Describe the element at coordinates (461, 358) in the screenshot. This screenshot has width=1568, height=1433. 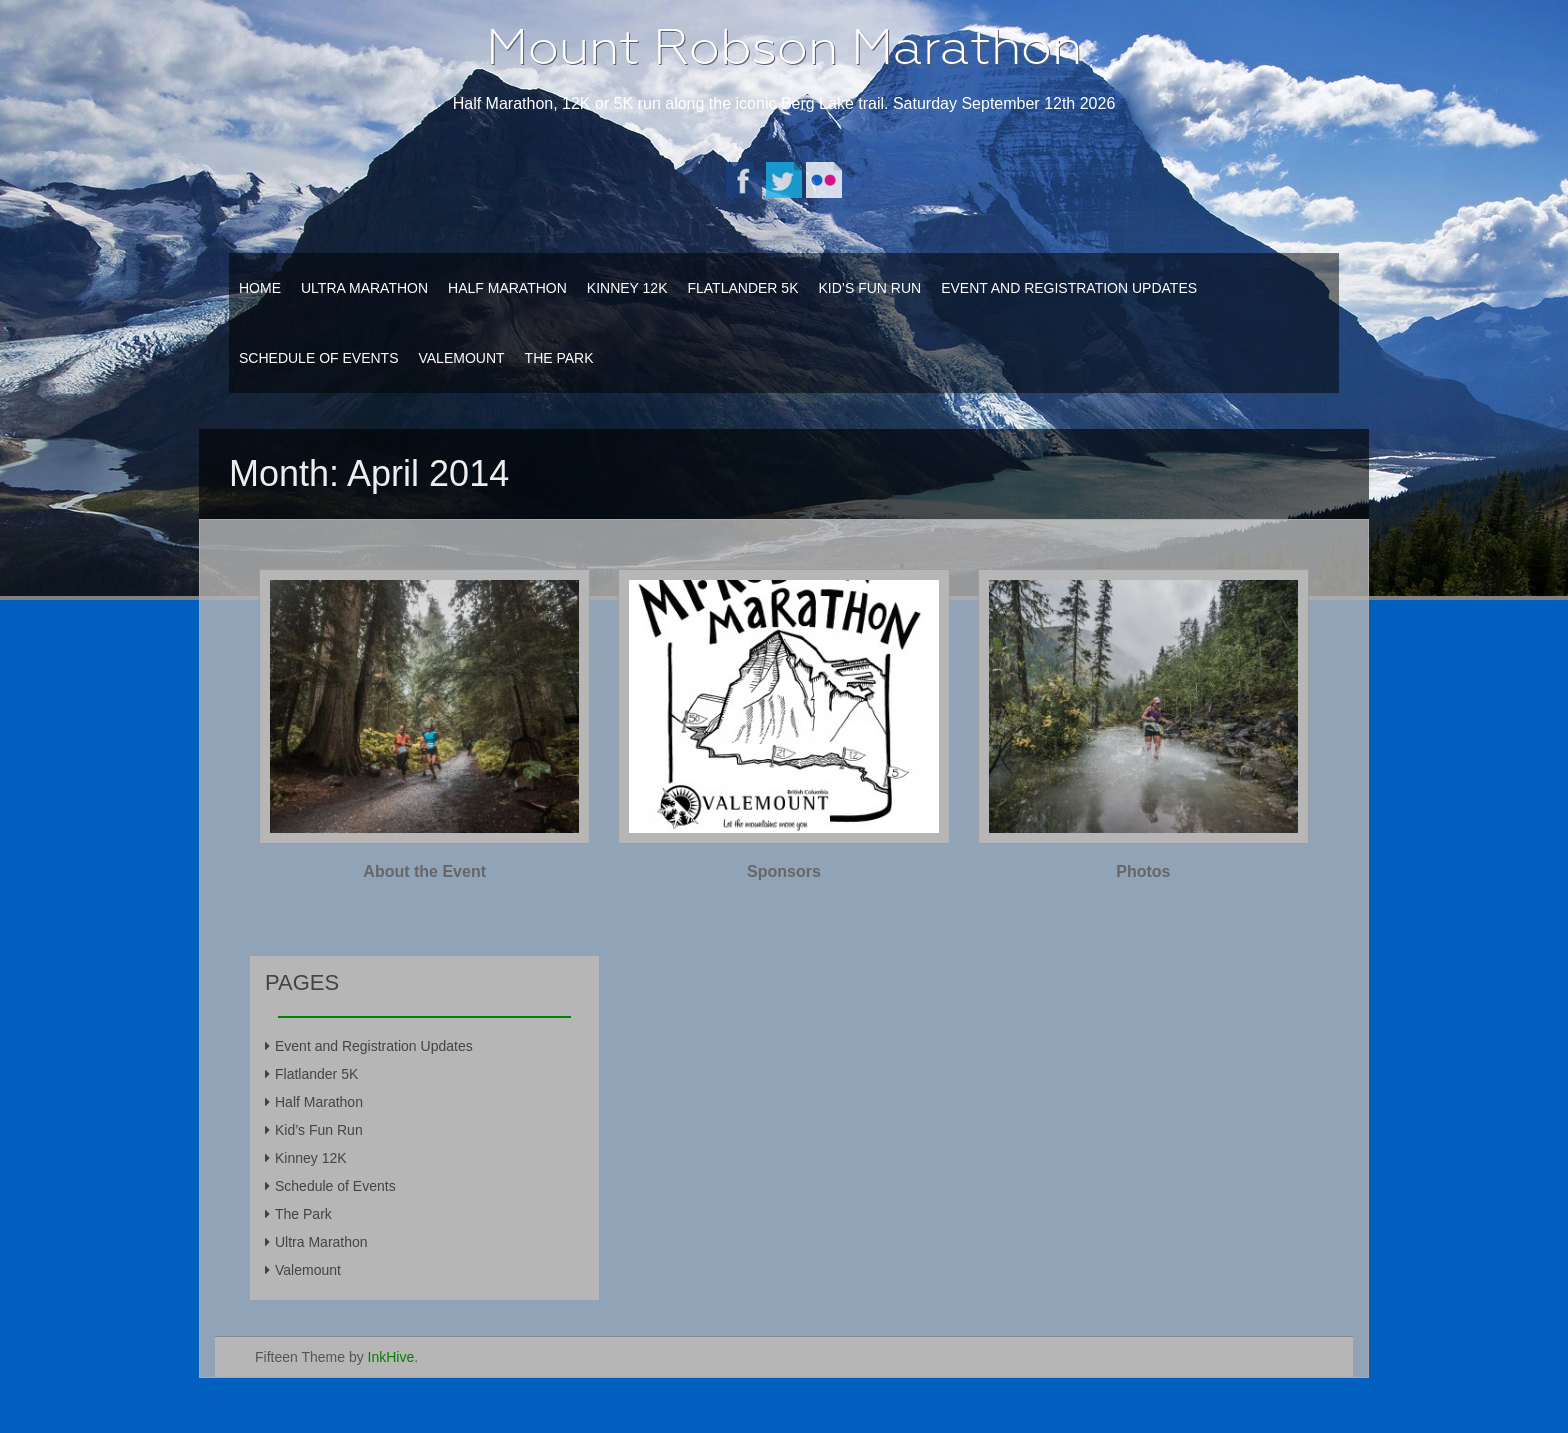
I see `Valemount` at that location.